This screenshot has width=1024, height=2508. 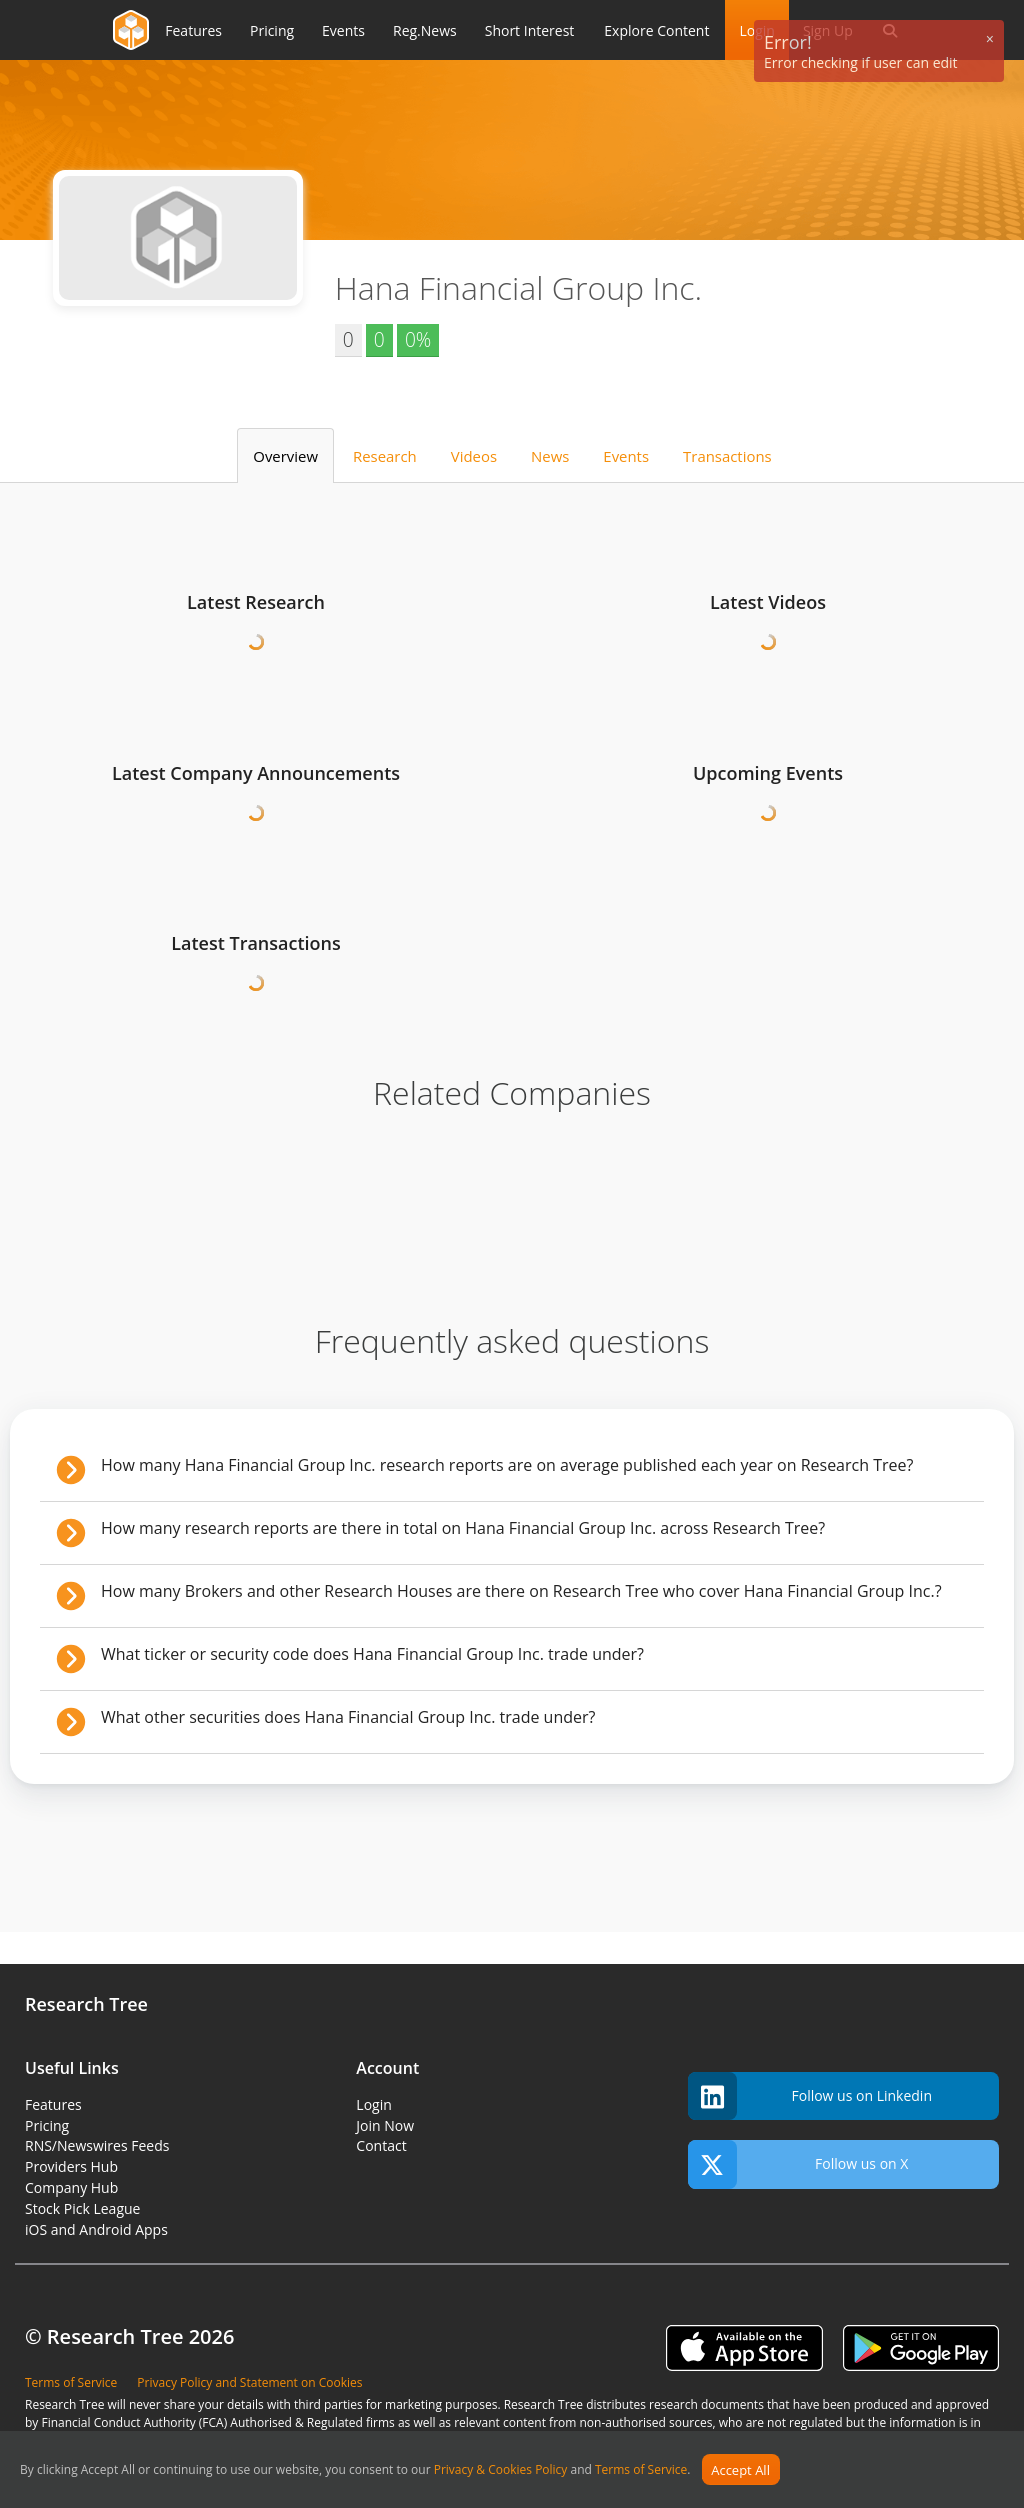 I want to click on How many Brokers and other Research Houses are there on Research Tree who cover Hana Financial Group Inc.?, so click(x=521, y=1591).